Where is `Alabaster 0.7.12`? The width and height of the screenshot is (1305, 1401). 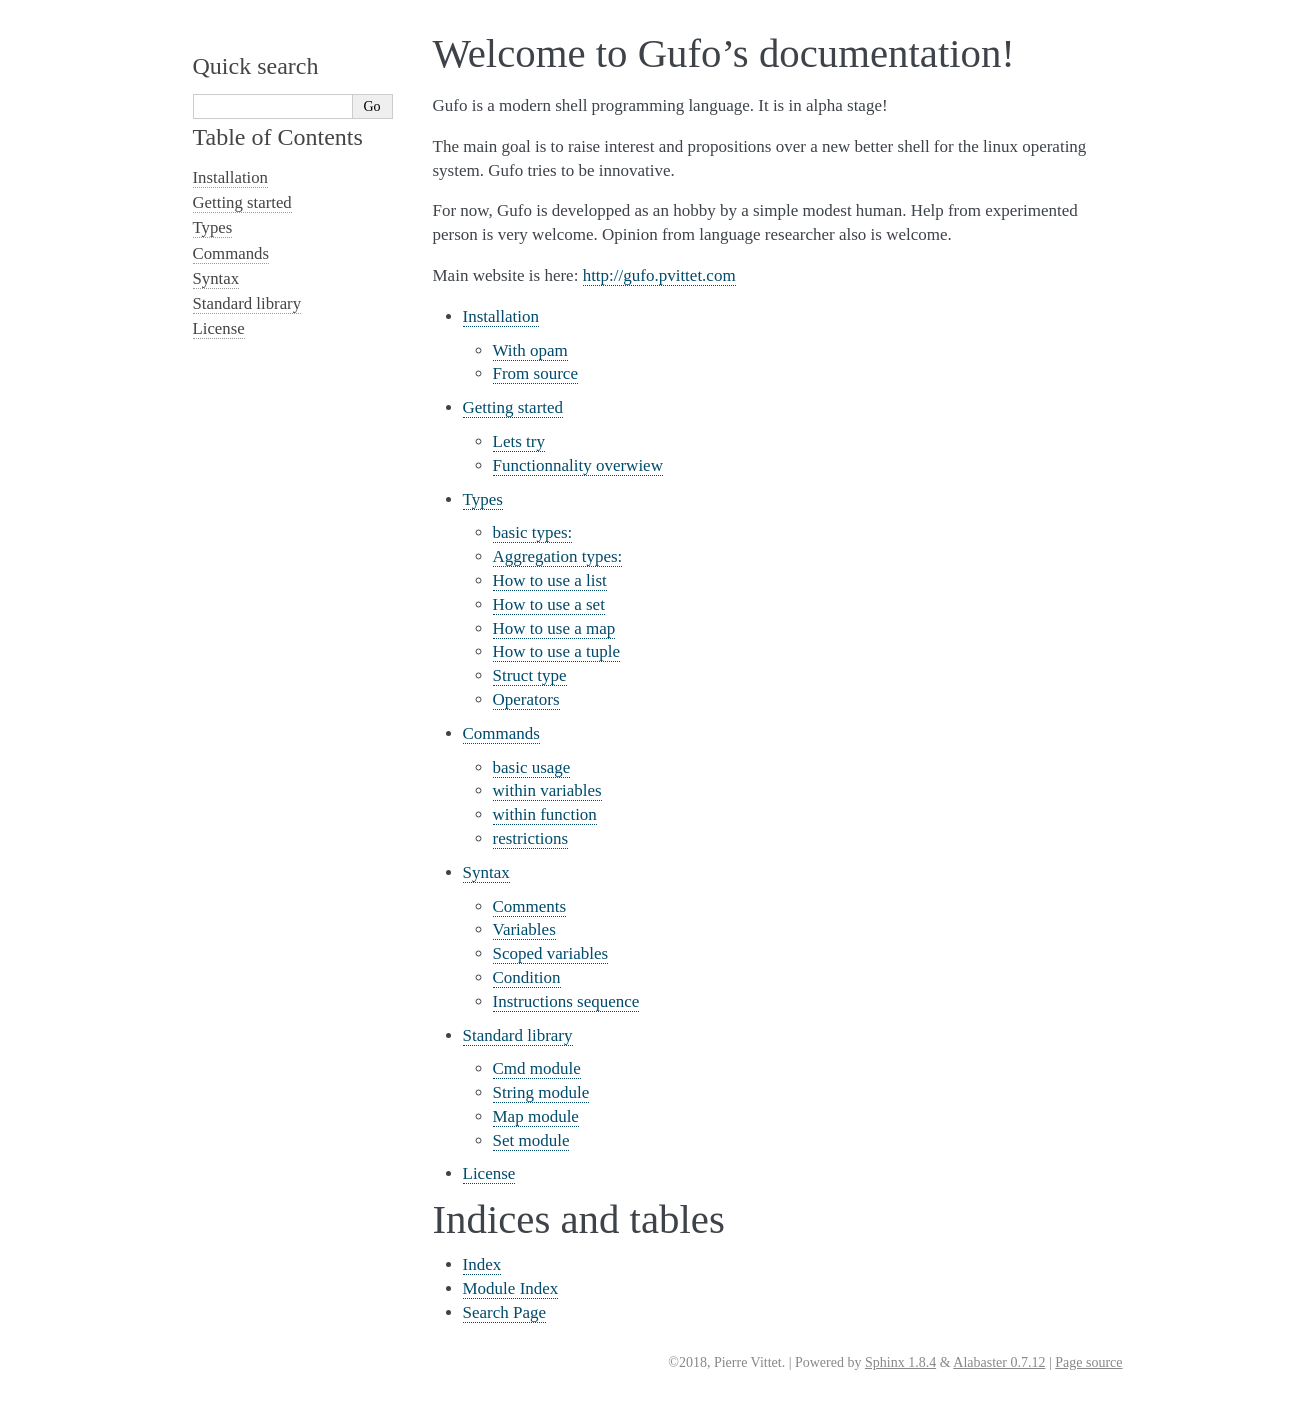 Alabaster 0.7.12 is located at coordinates (999, 1362).